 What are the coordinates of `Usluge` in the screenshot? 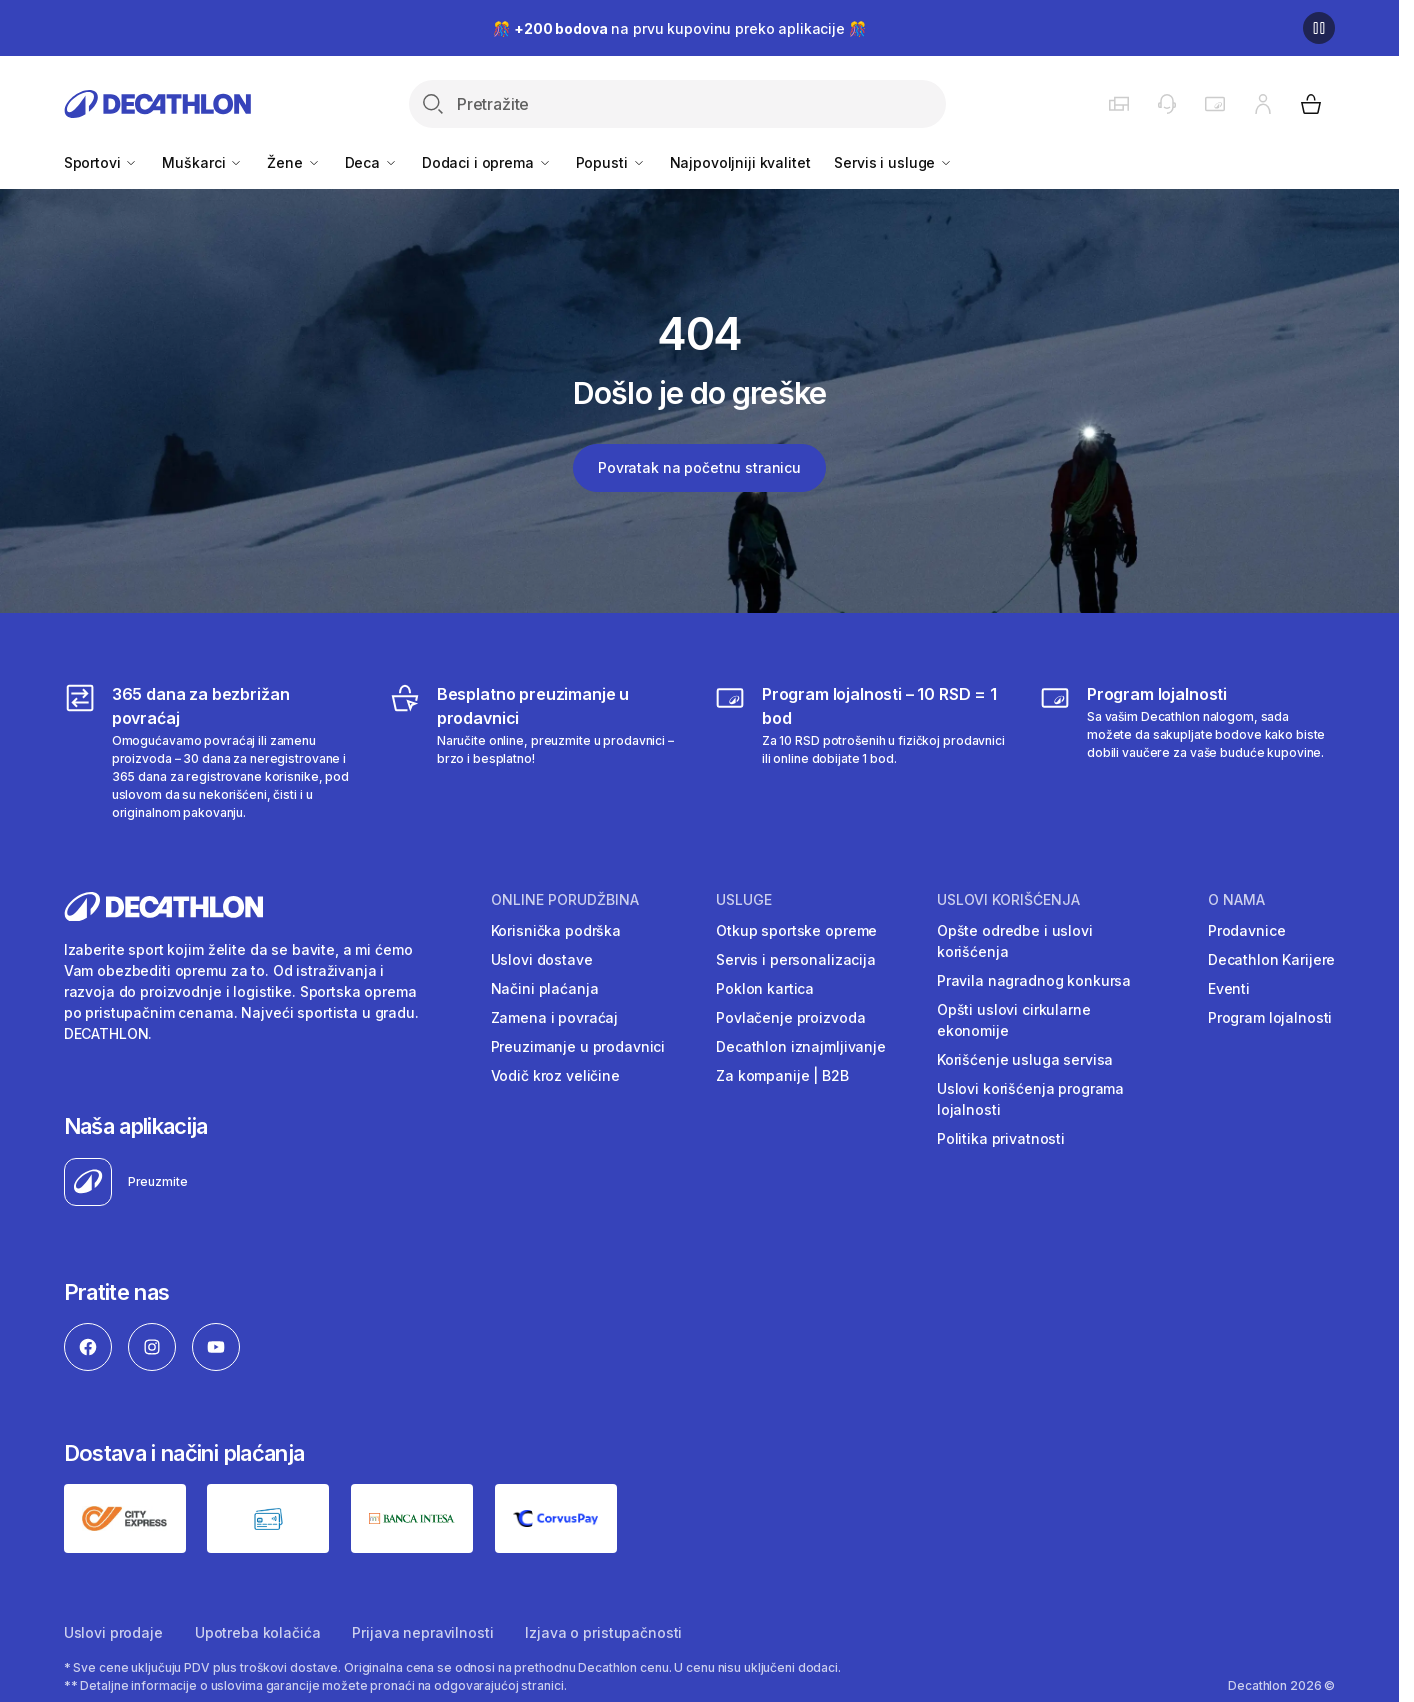 It's located at (744, 900).